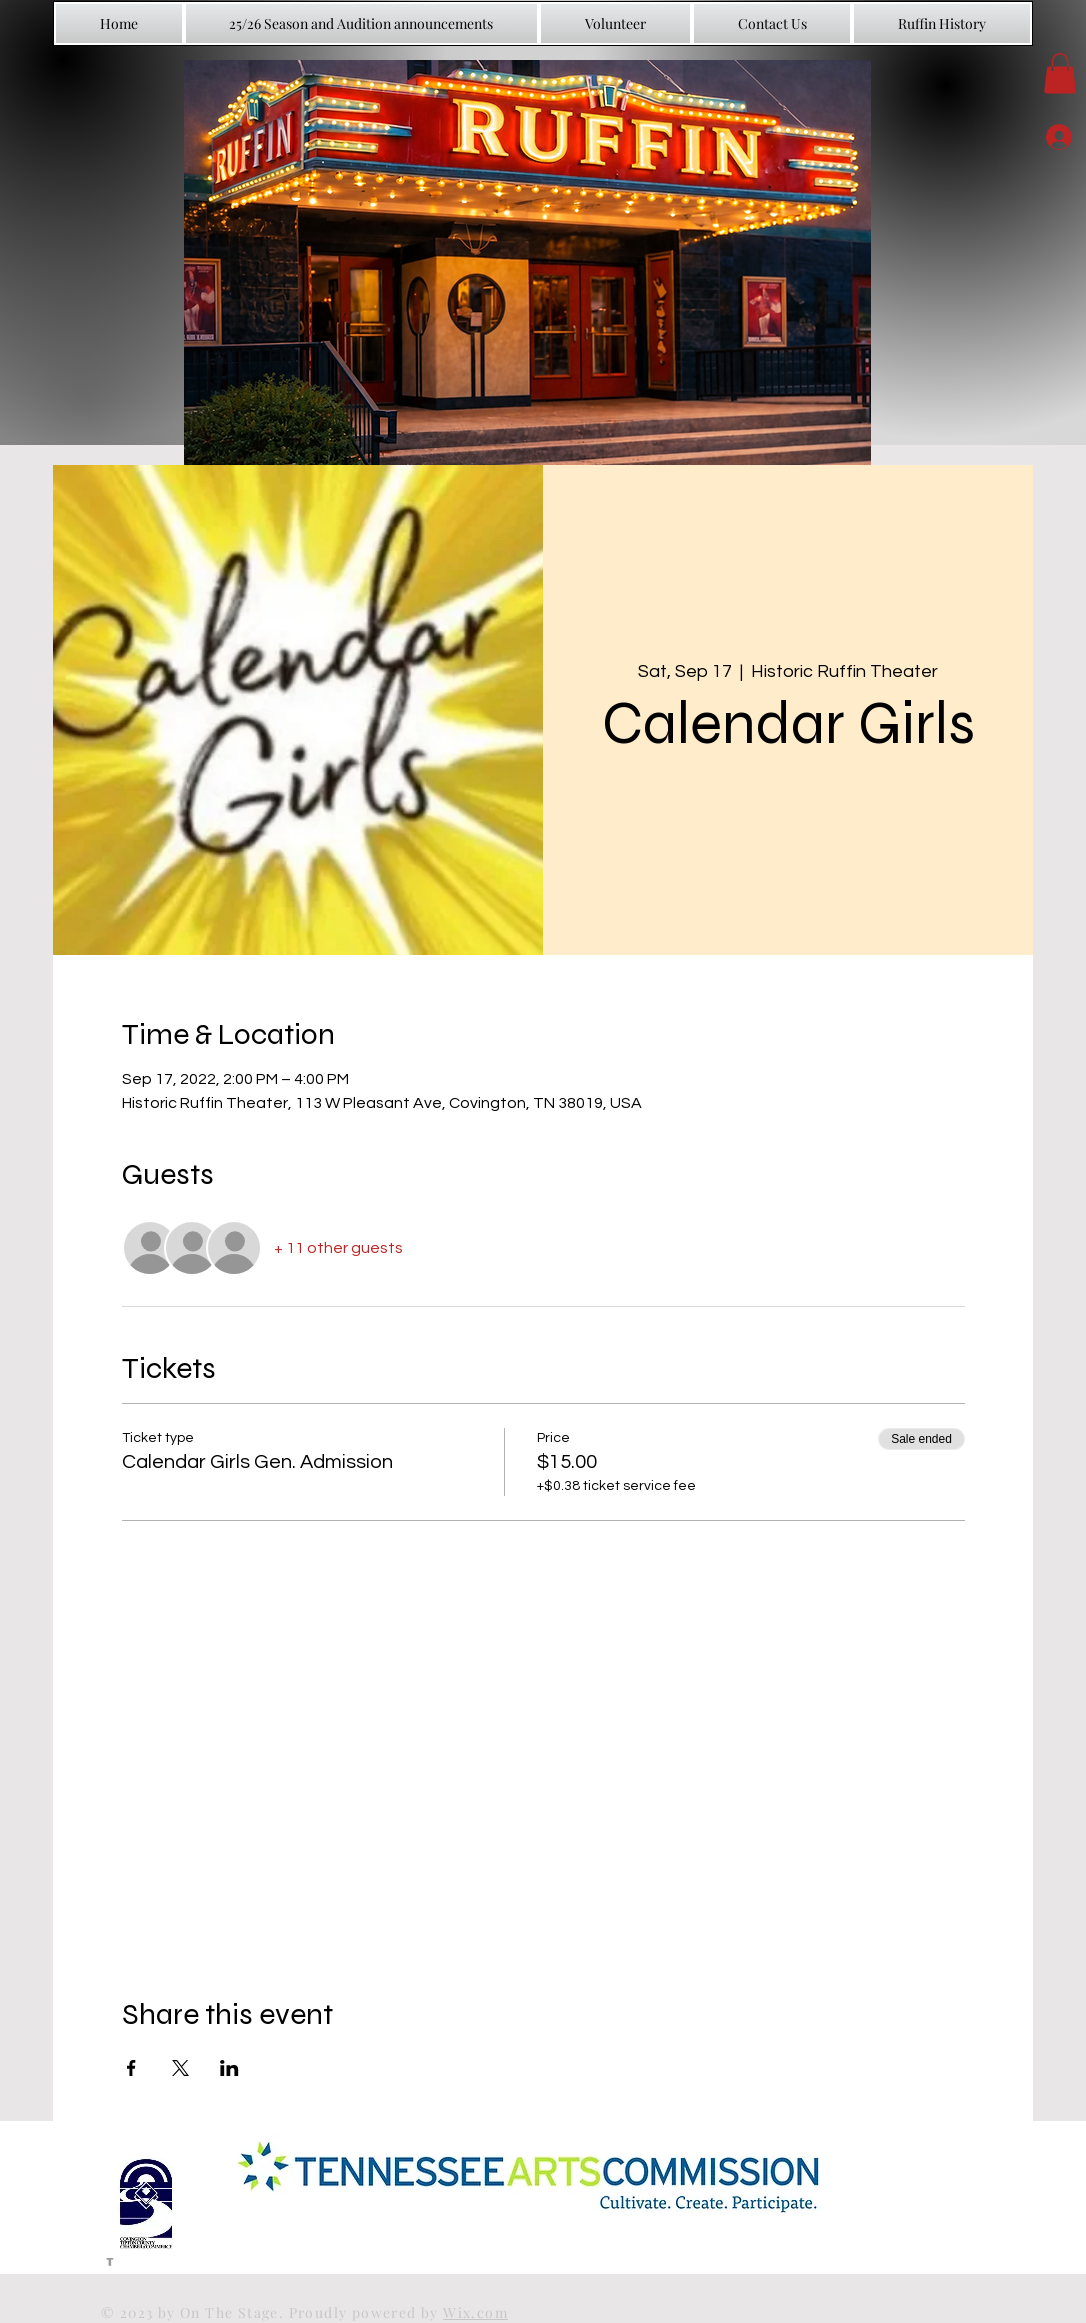 The image size is (1086, 2323). Describe the element at coordinates (131, 2068) in the screenshot. I see `[Share event on Facebook]` at that location.